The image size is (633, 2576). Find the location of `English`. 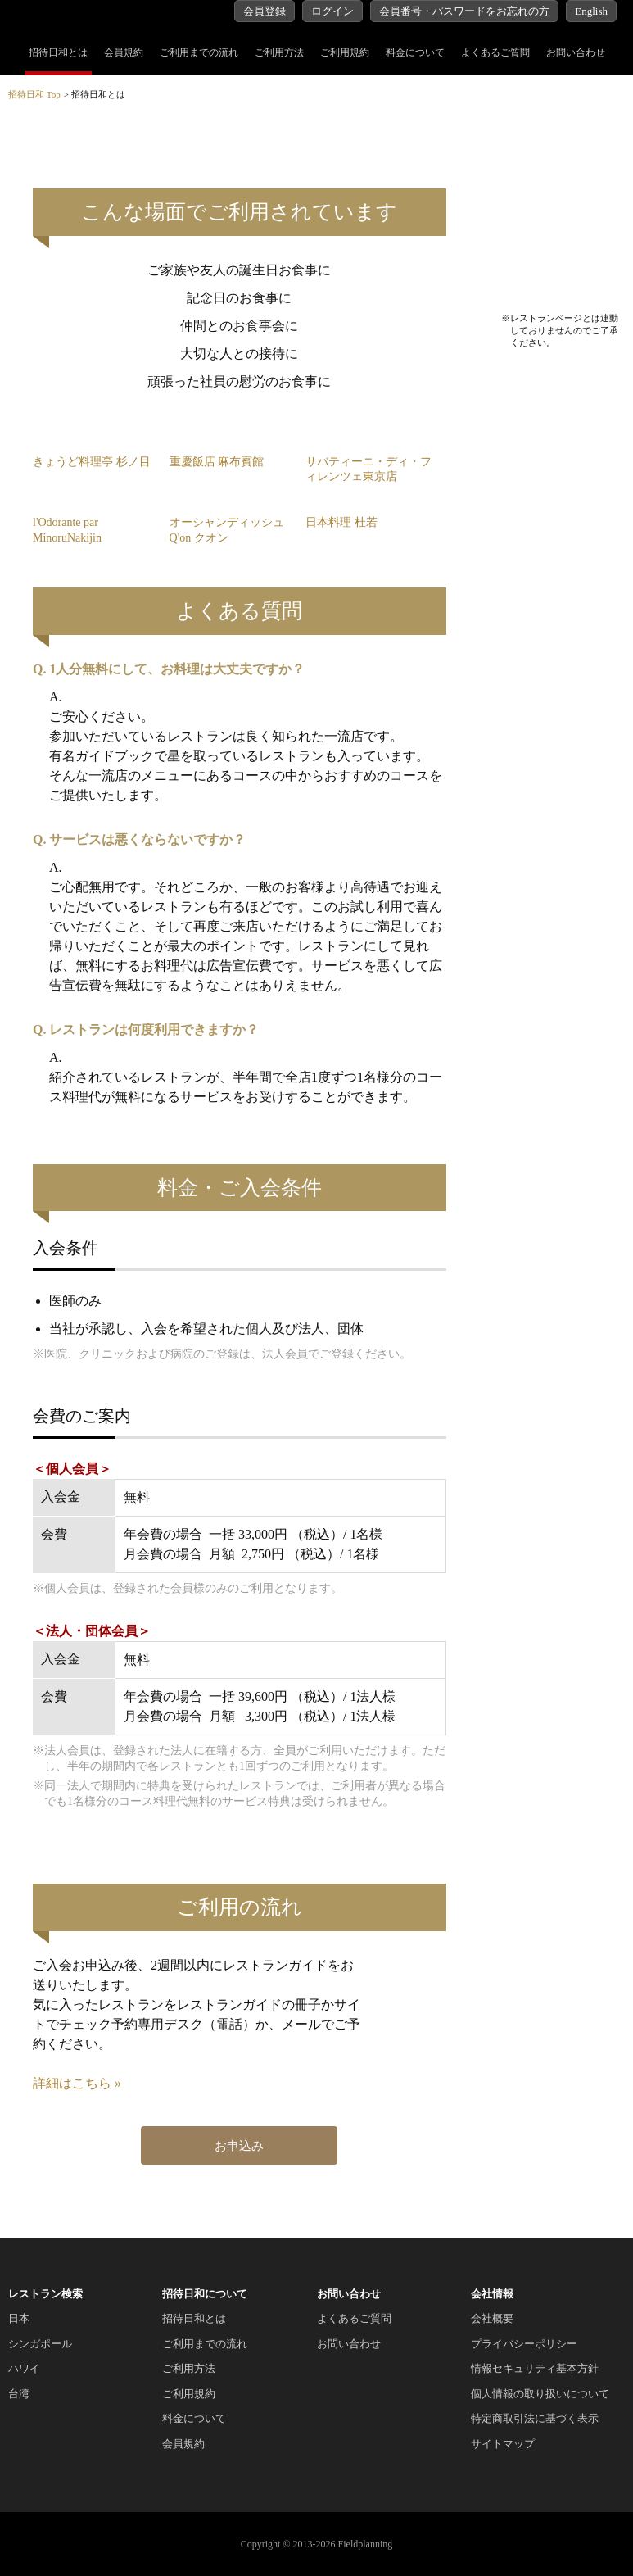

English is located at coordinates (591, 11).